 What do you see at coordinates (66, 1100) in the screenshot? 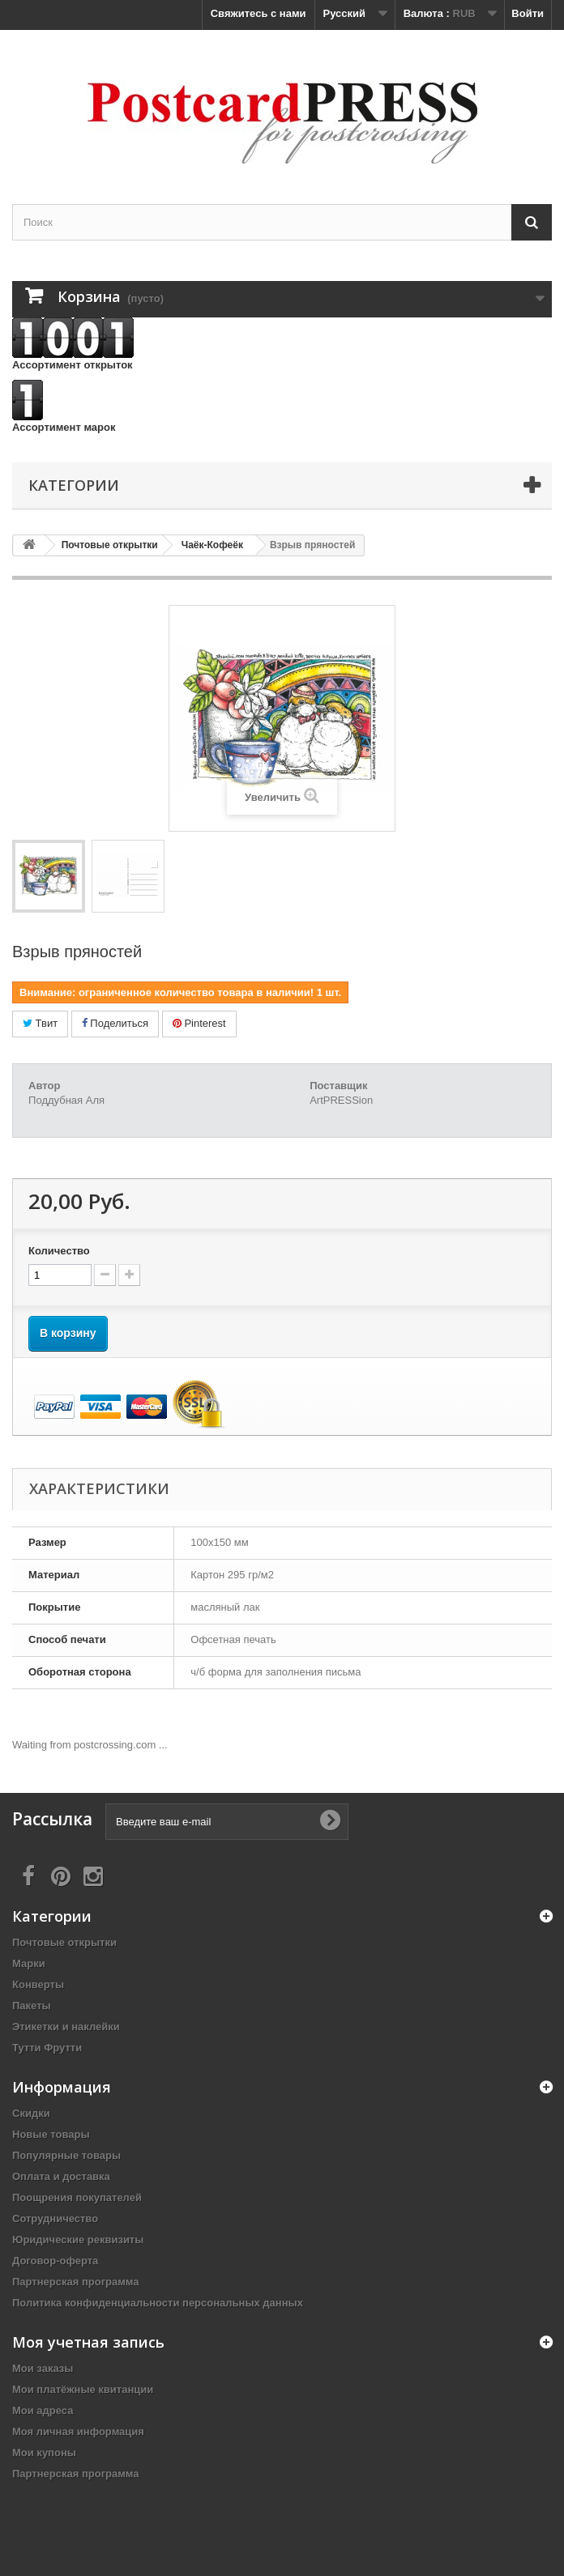
I see `Поддубная Аля` at bounding box center [66, 1100].